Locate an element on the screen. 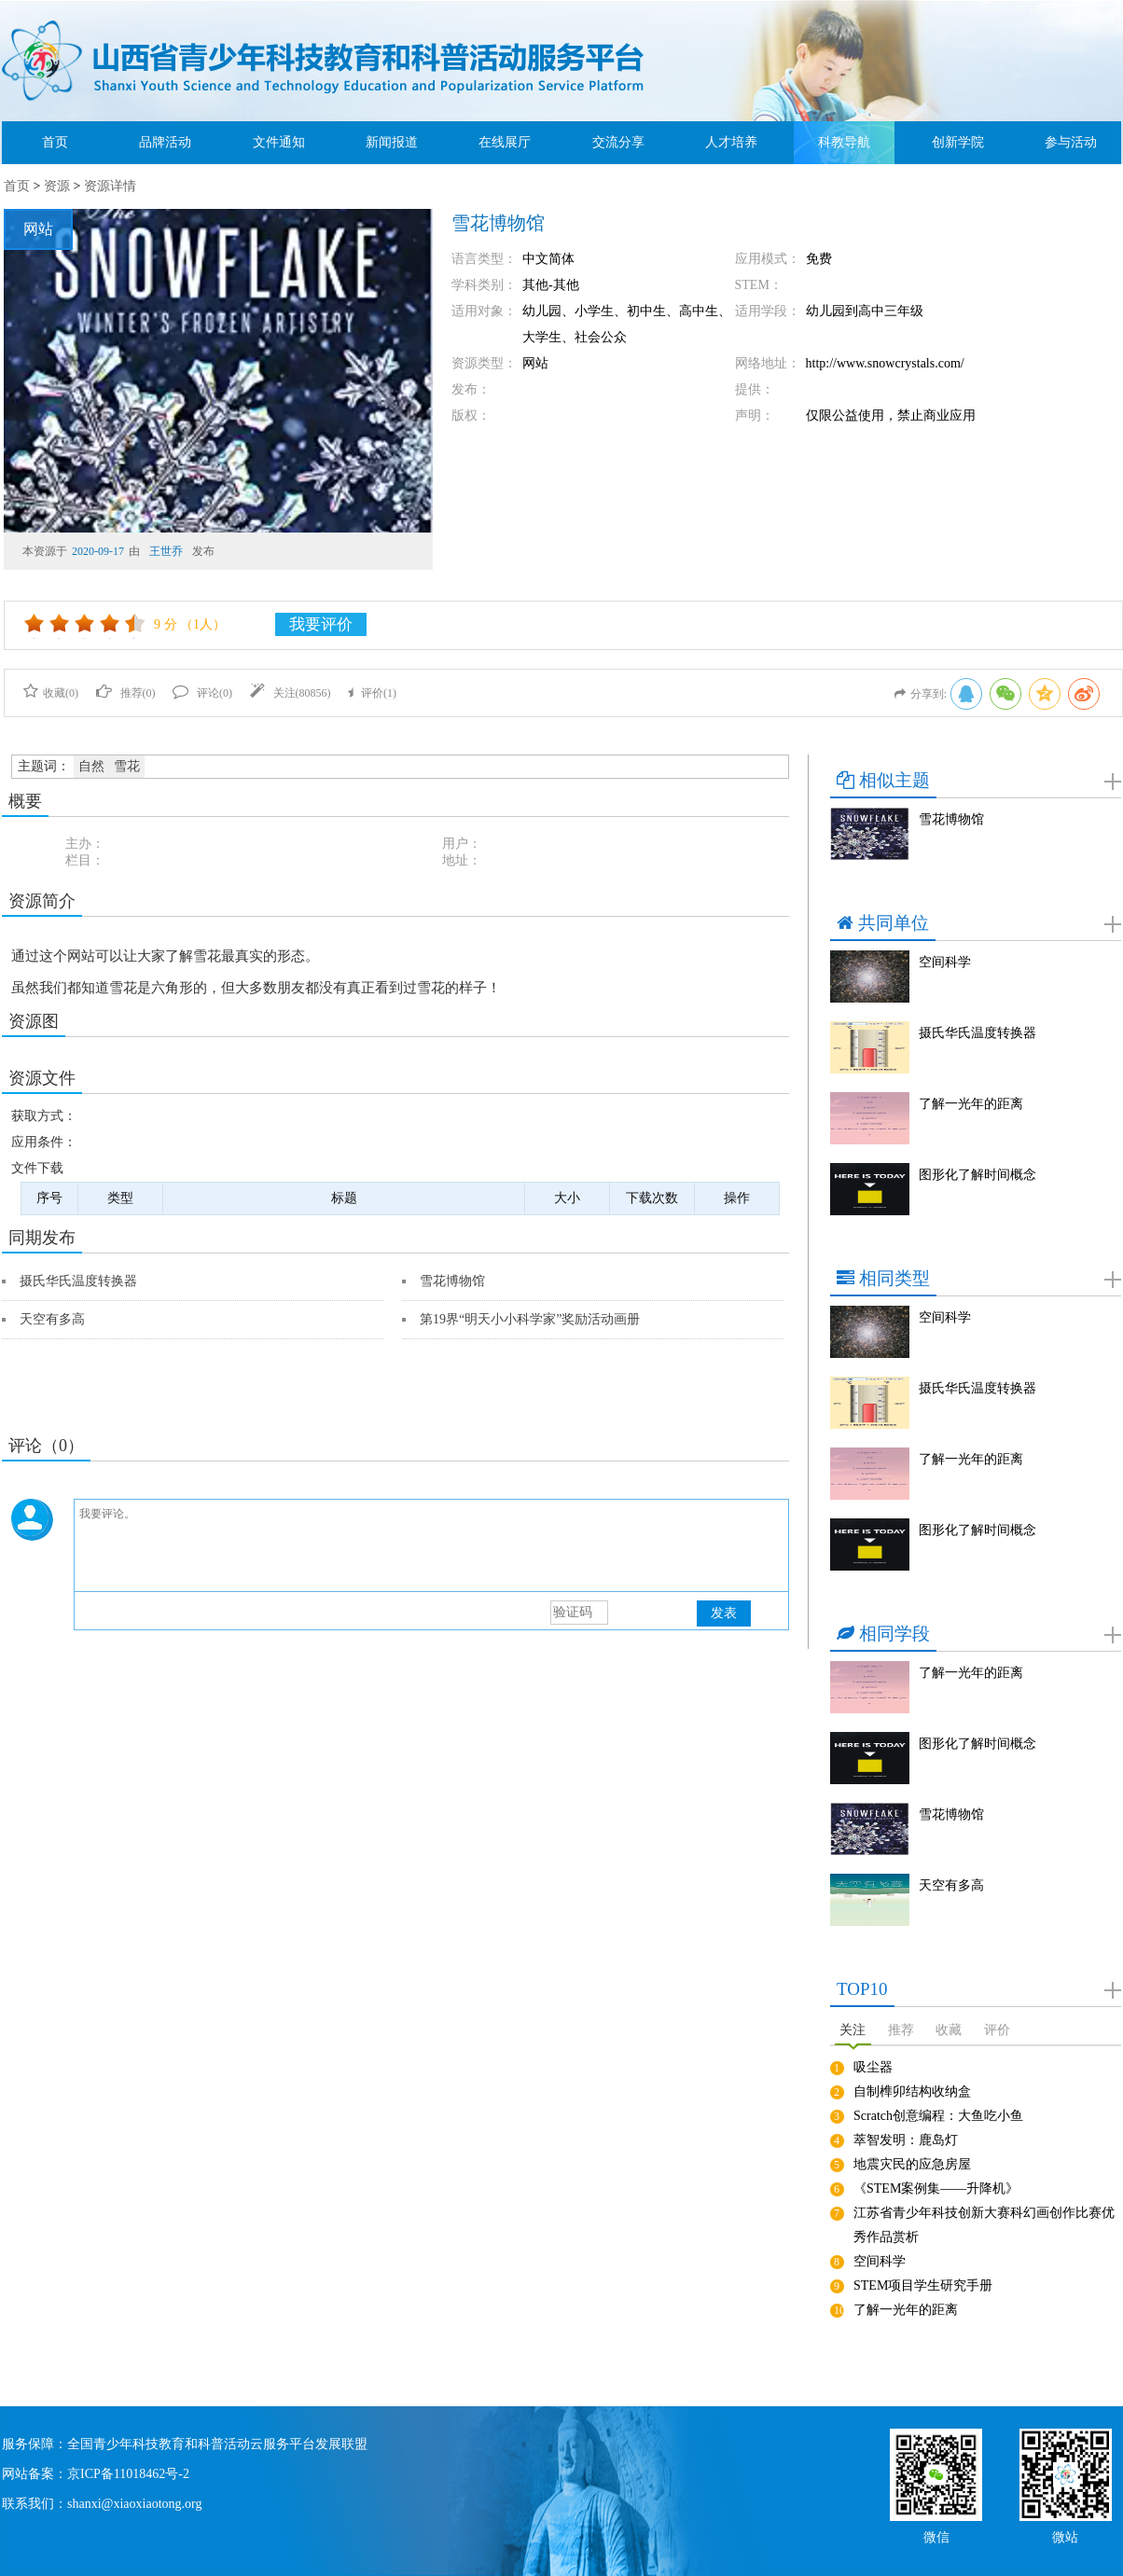  微站 is located at coordinates (1065, 2535).